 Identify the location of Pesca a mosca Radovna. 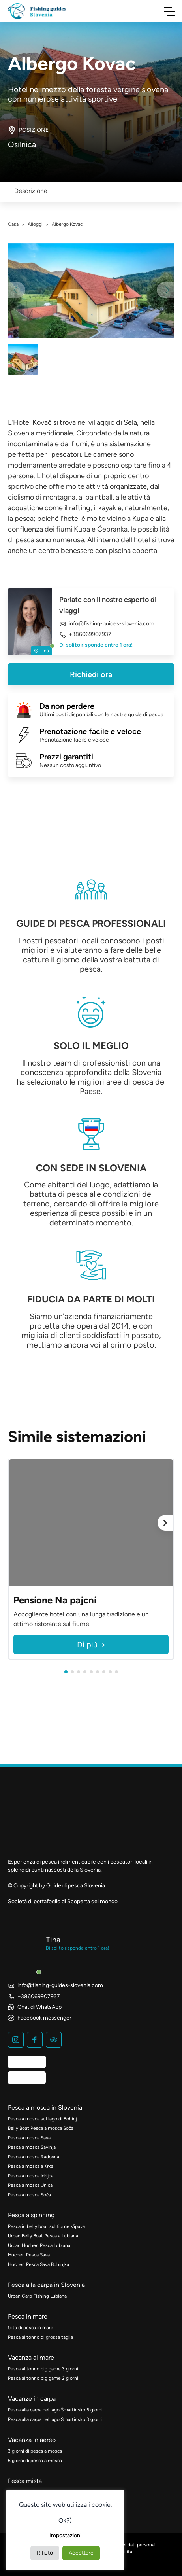
(33, 2157).